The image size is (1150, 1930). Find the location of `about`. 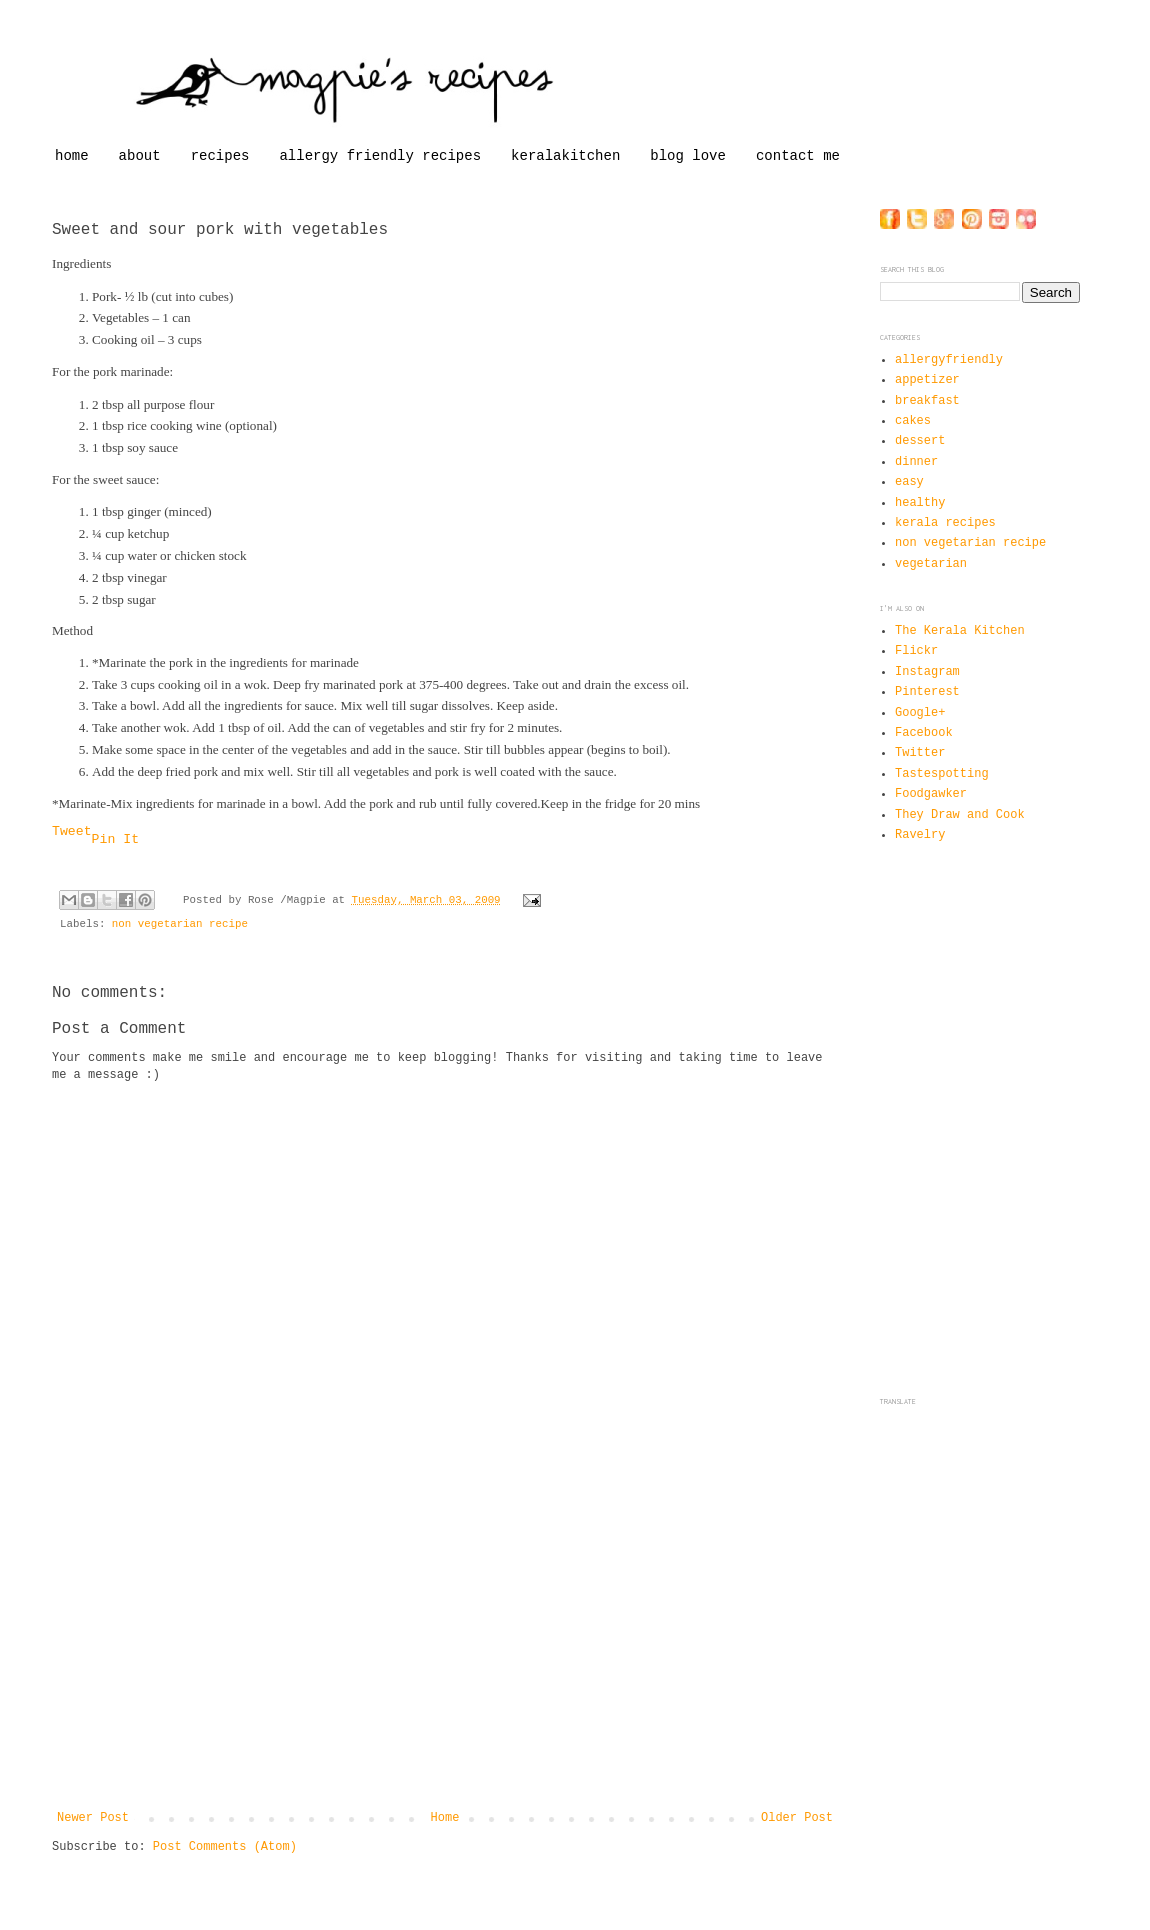

about is located at coordinates (140, 156).